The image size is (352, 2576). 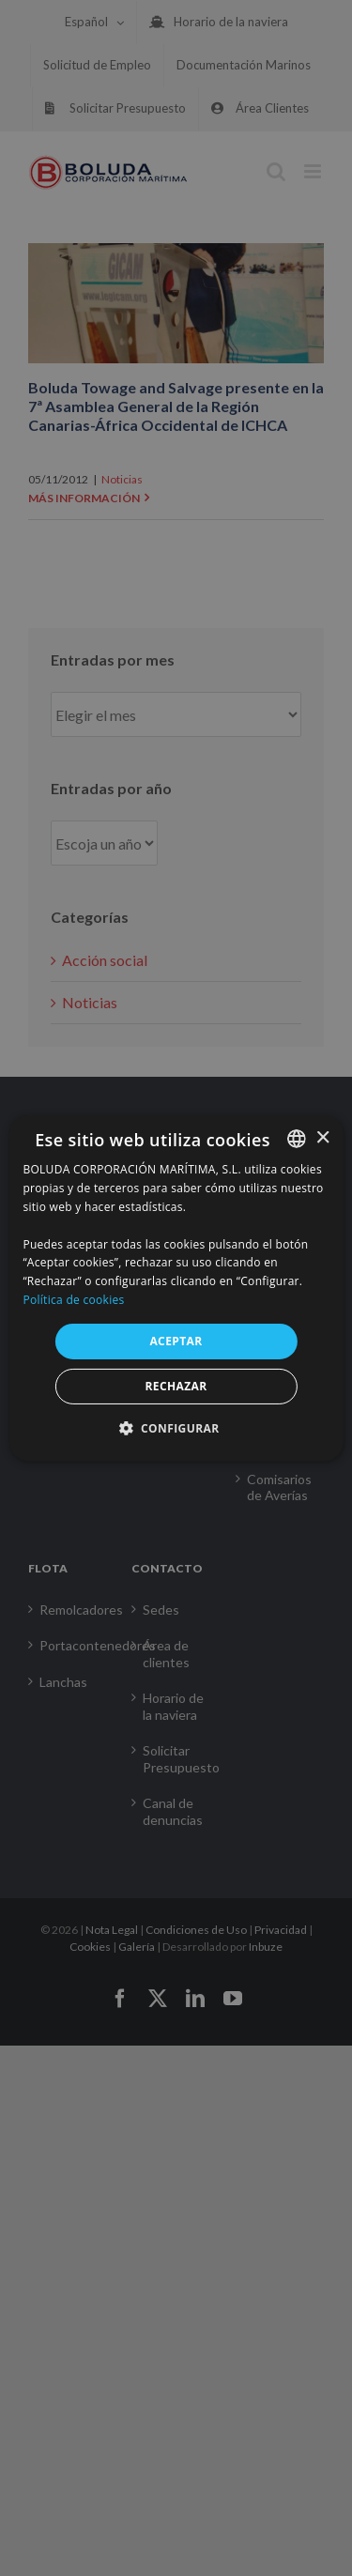 I want to click on ACEPTAR [button], so click(x=175, y=1341).